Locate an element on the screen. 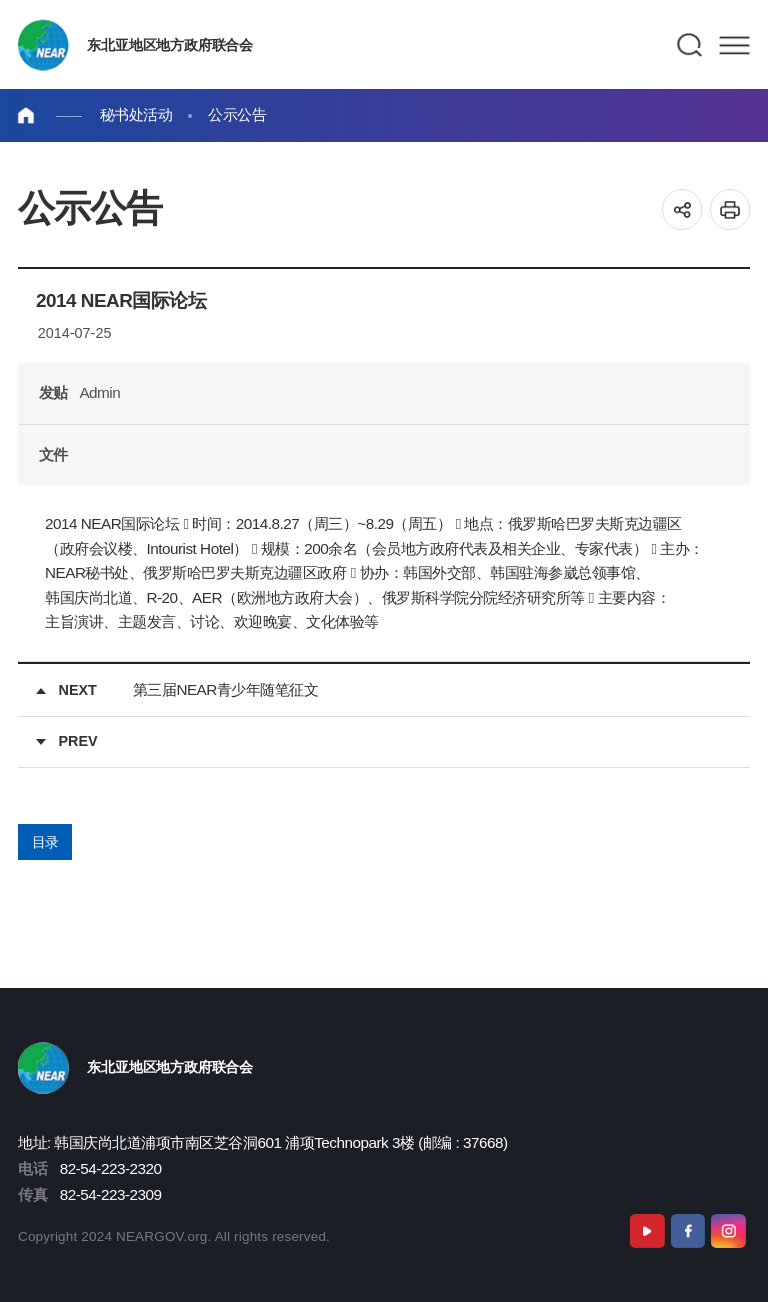 Image resolution: width=768 pixels, height=1302 pixels. 公示公告 is located at coordinates (237, 114).